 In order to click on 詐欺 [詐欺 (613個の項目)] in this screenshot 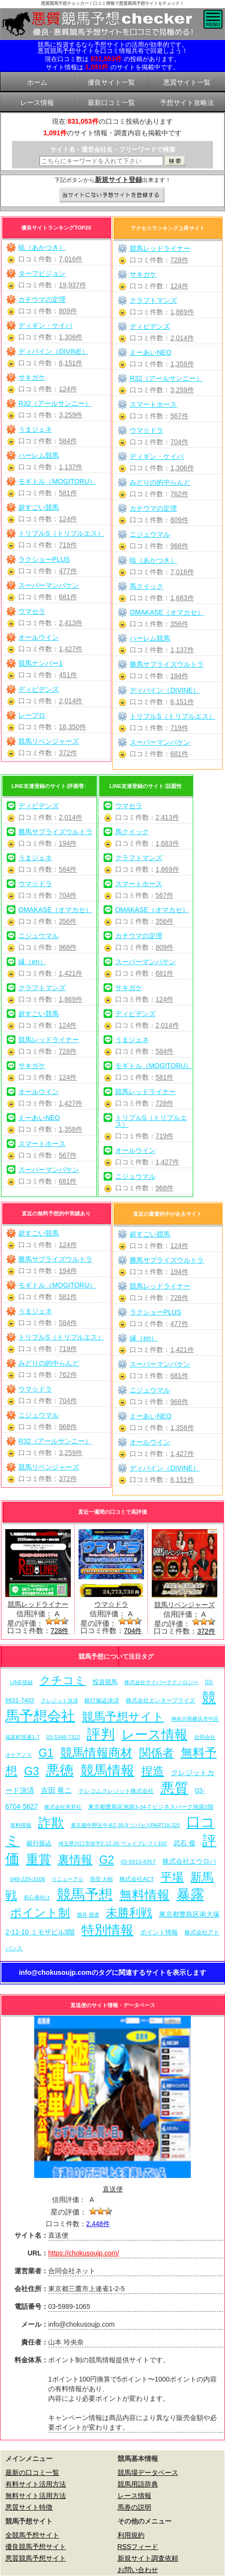, I will do `click(51, 1822)`.